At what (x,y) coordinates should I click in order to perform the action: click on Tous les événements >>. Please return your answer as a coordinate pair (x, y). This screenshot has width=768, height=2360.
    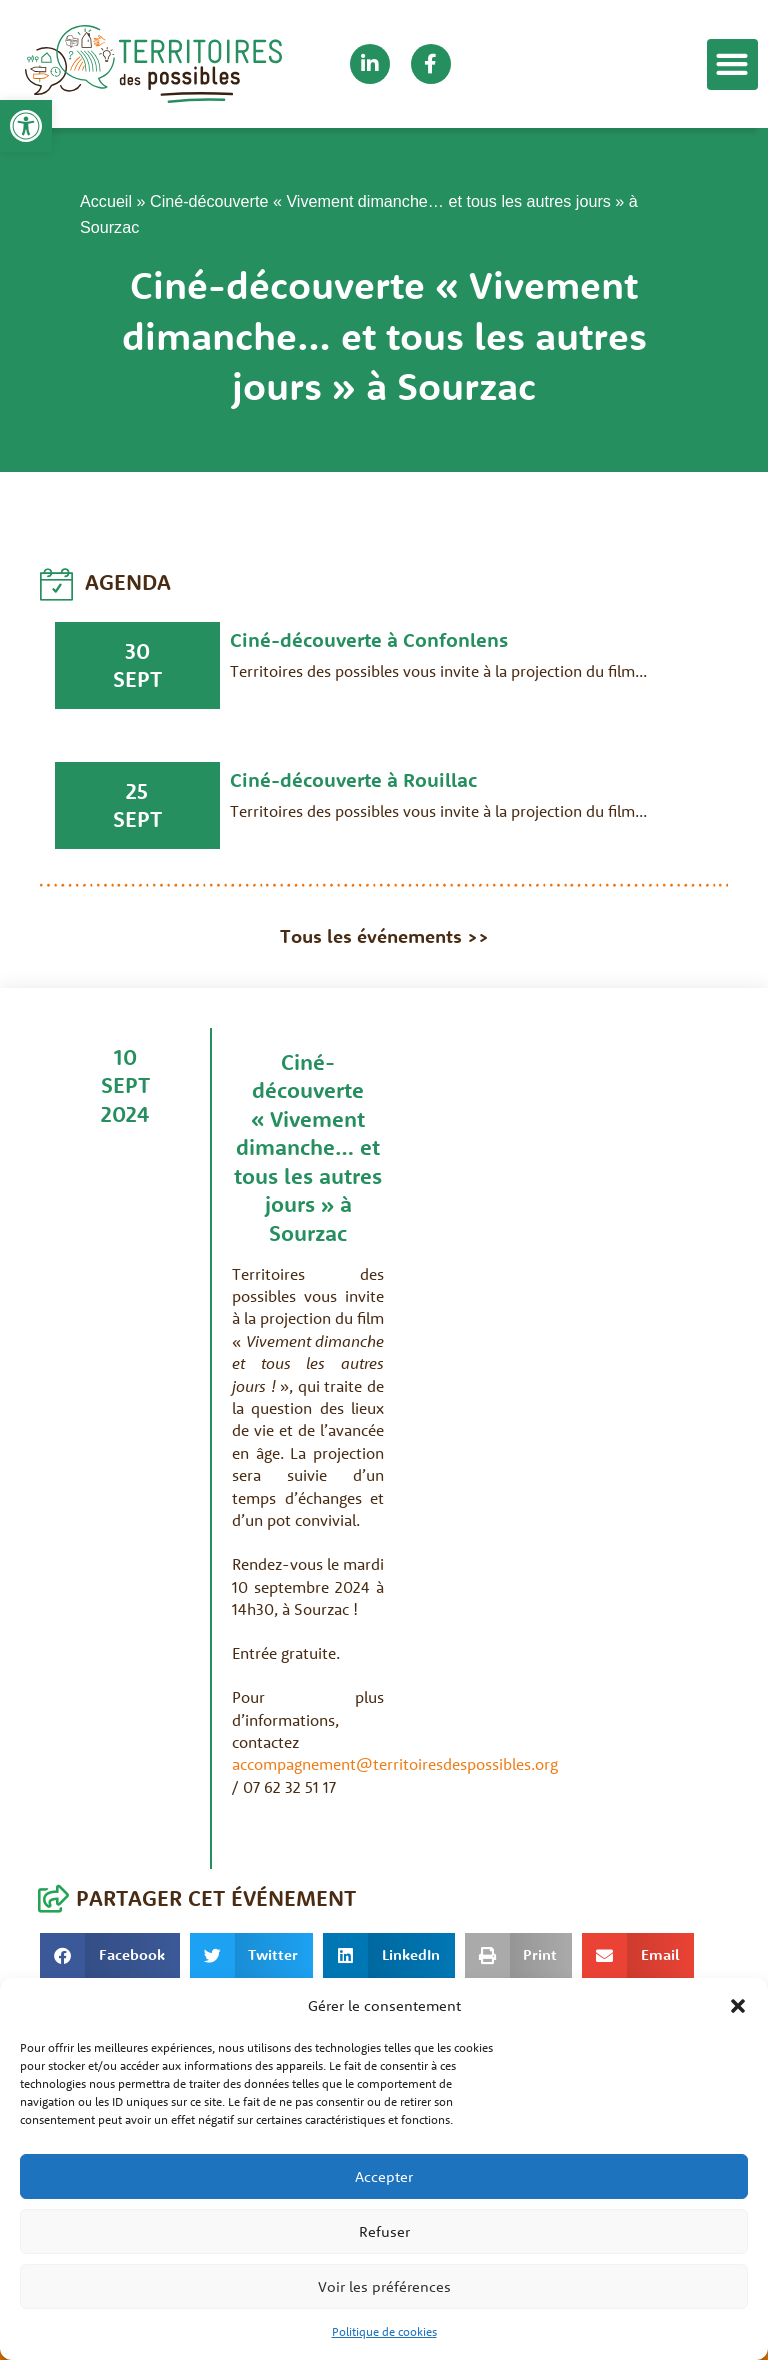
    Looking at the image, I should click on (384, 936).